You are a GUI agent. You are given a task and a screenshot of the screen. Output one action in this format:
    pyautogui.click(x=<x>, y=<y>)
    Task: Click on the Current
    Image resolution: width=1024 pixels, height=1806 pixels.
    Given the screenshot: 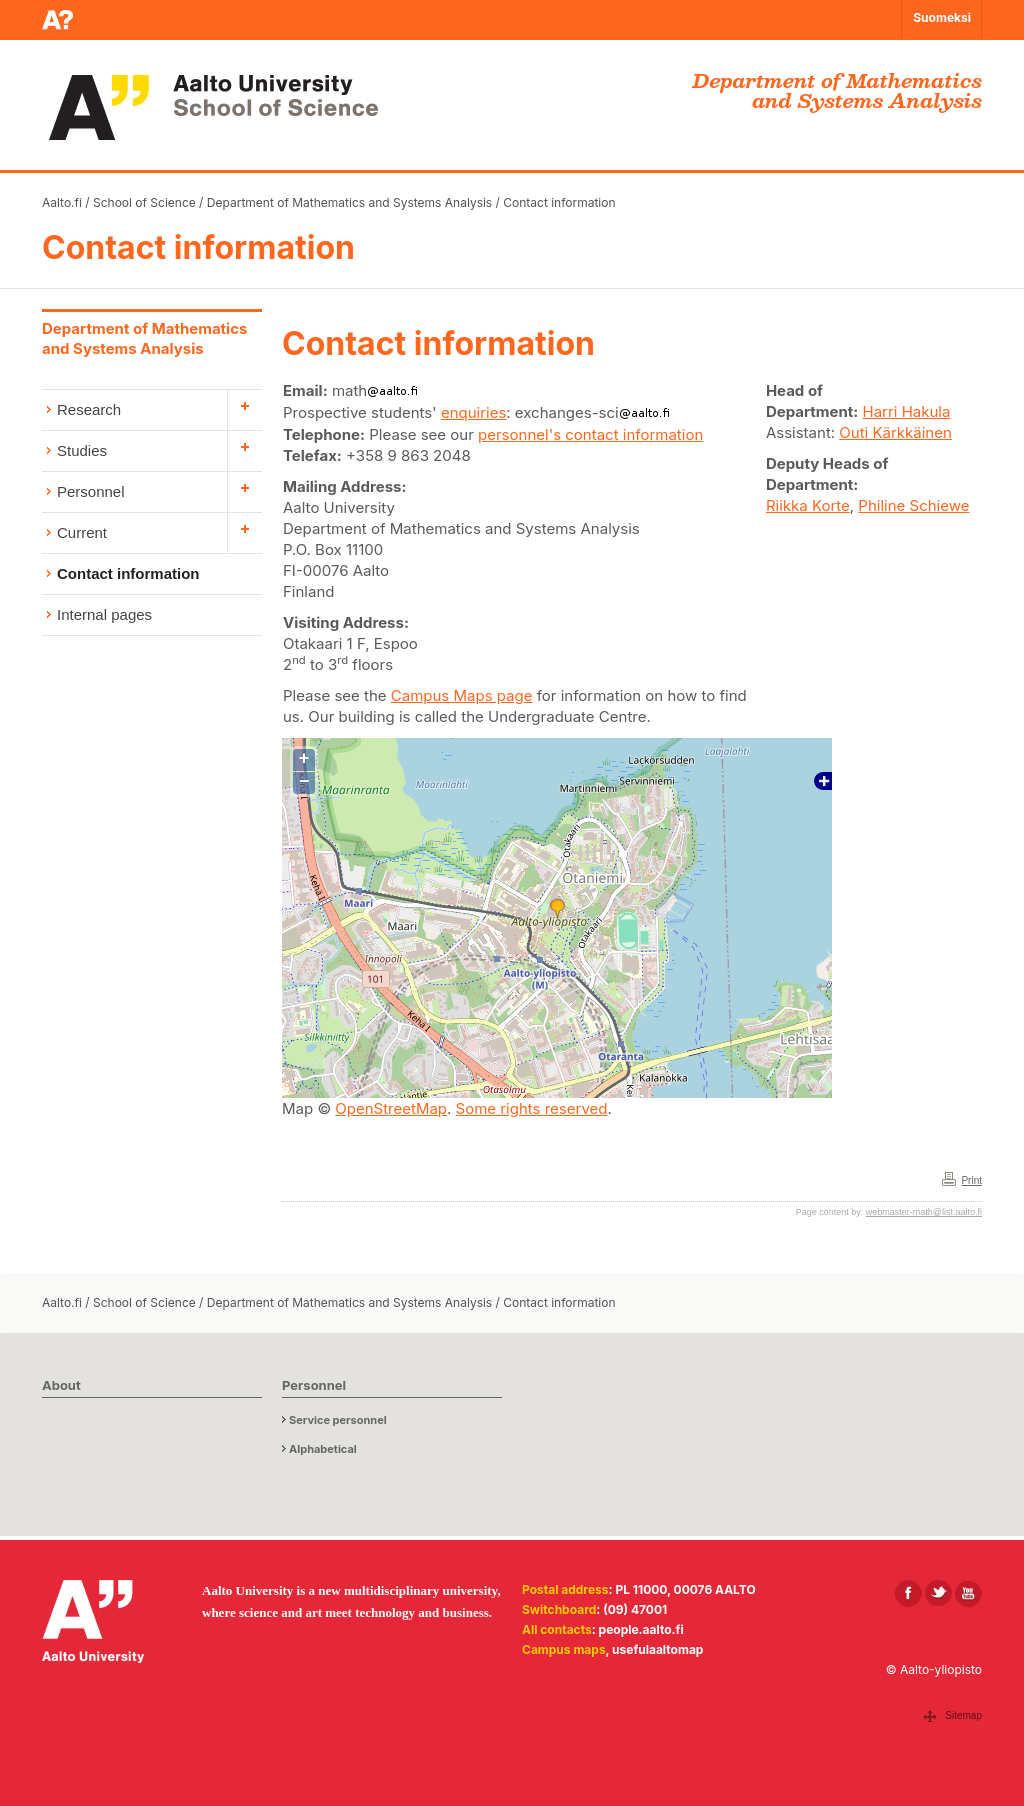 What is the action you would take?
    pyautogui.click(x=82, y=532)
    